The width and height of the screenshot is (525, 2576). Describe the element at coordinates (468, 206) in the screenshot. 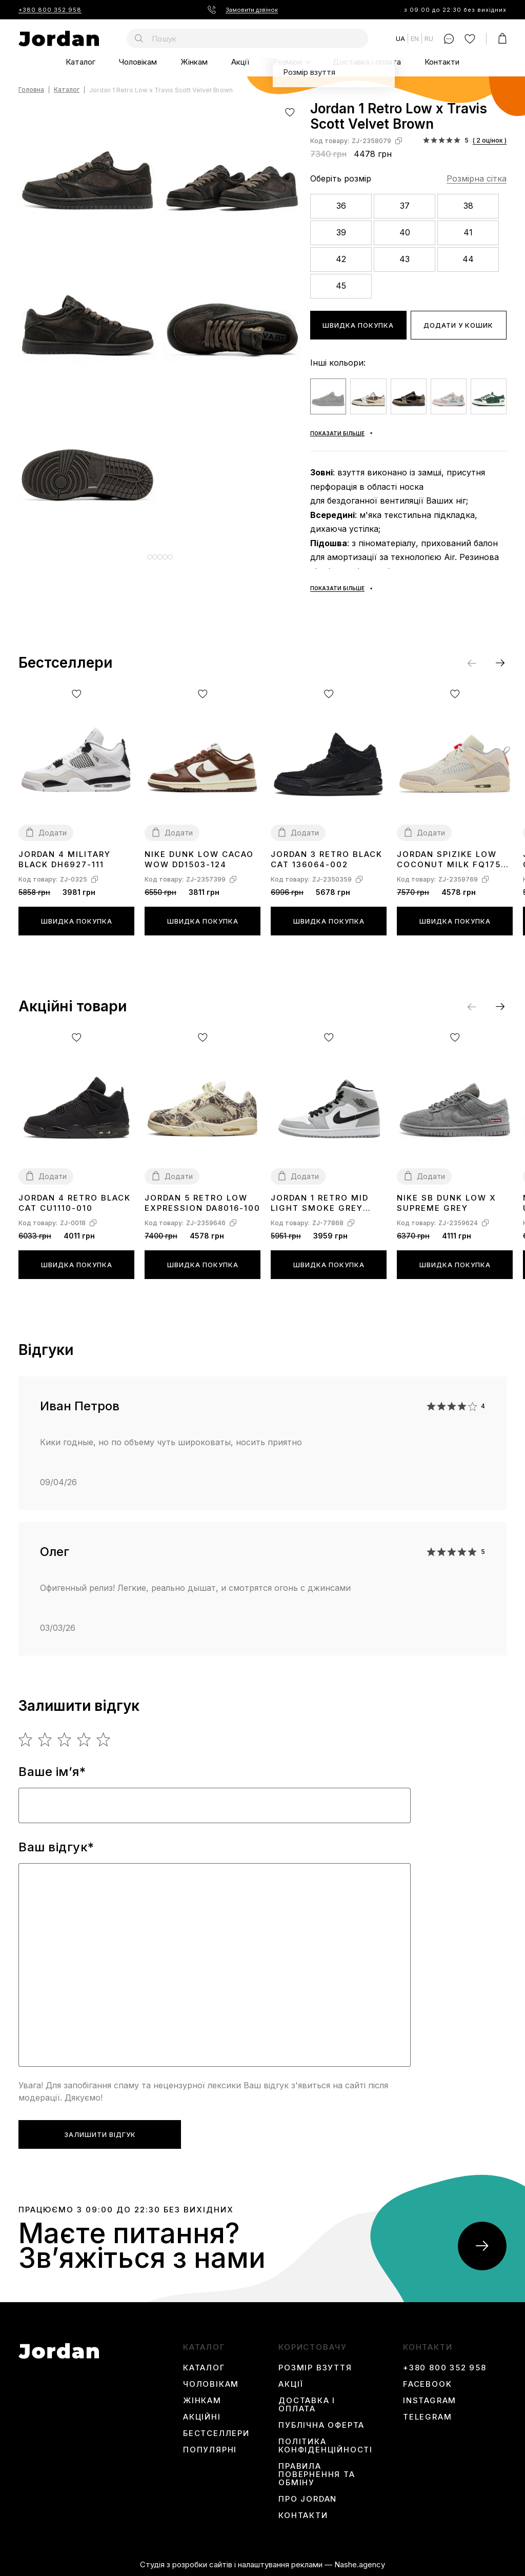

I see `38` at that location.